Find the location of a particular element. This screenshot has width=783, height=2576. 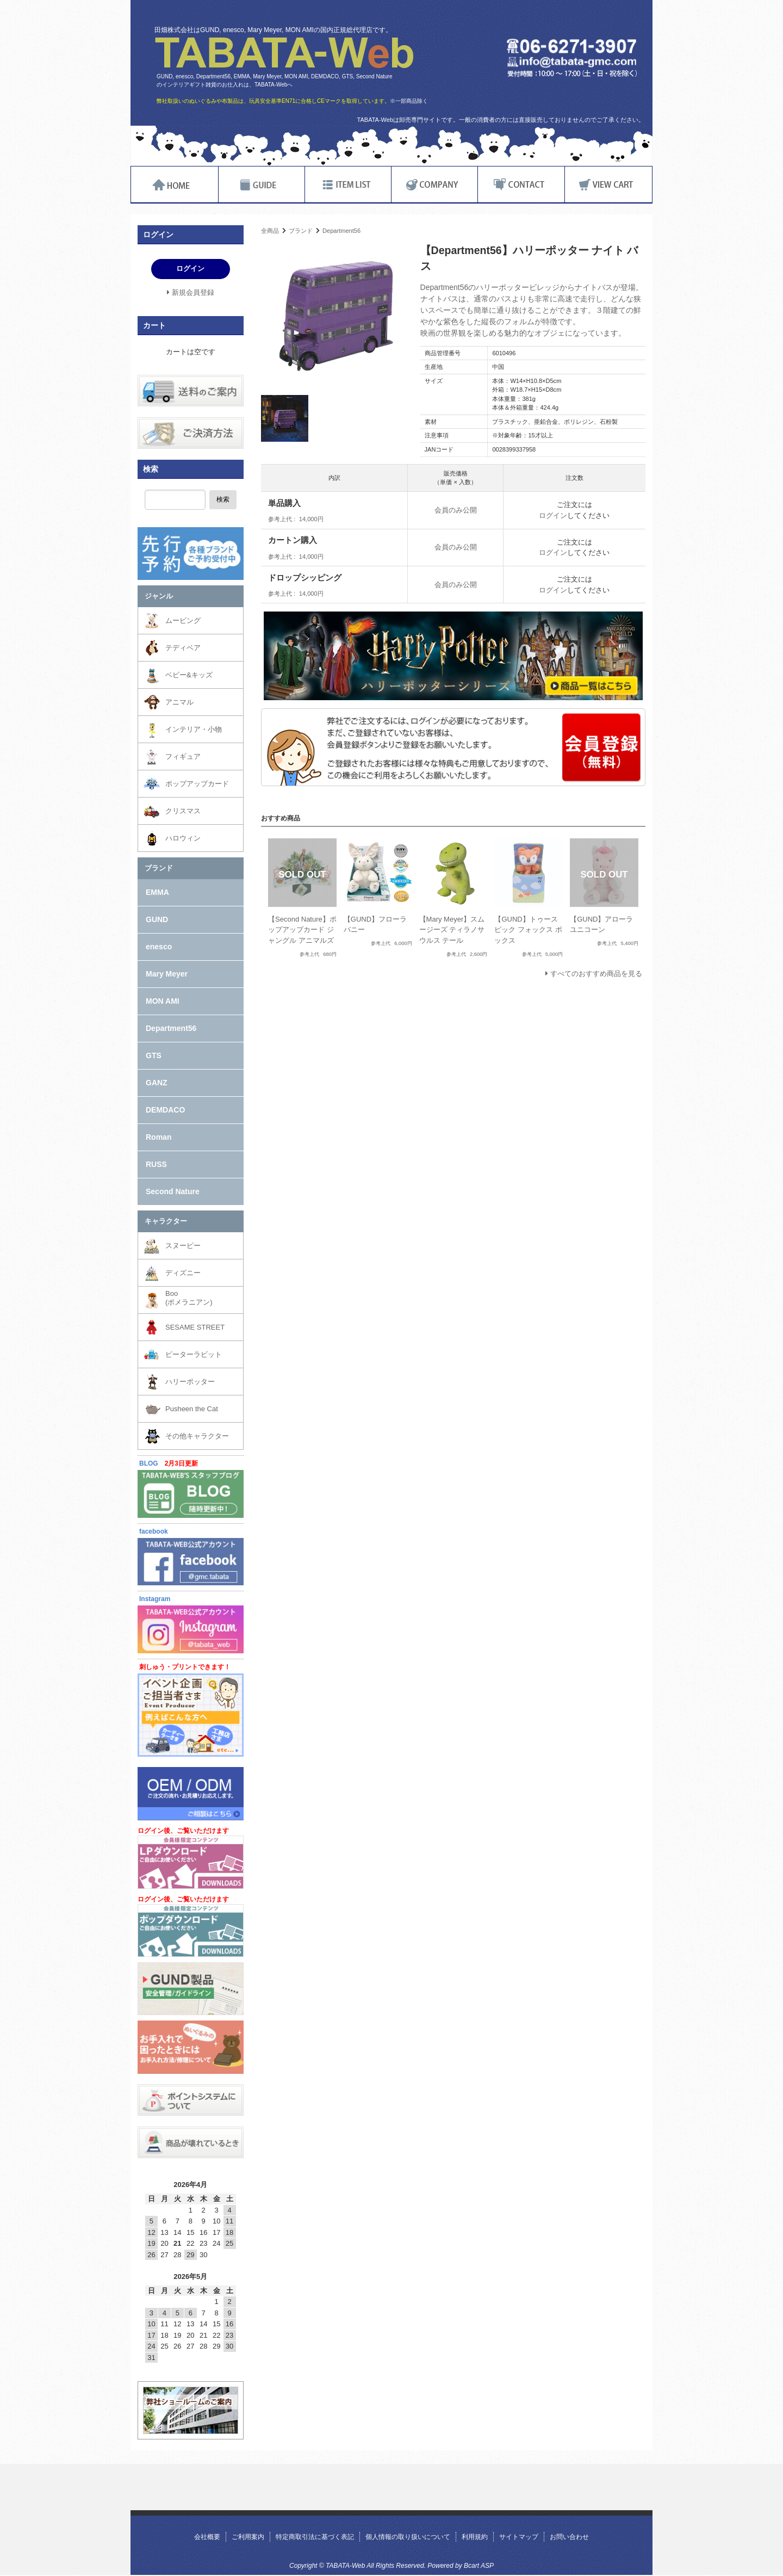

EMMA is located at coordinates (157, 892).